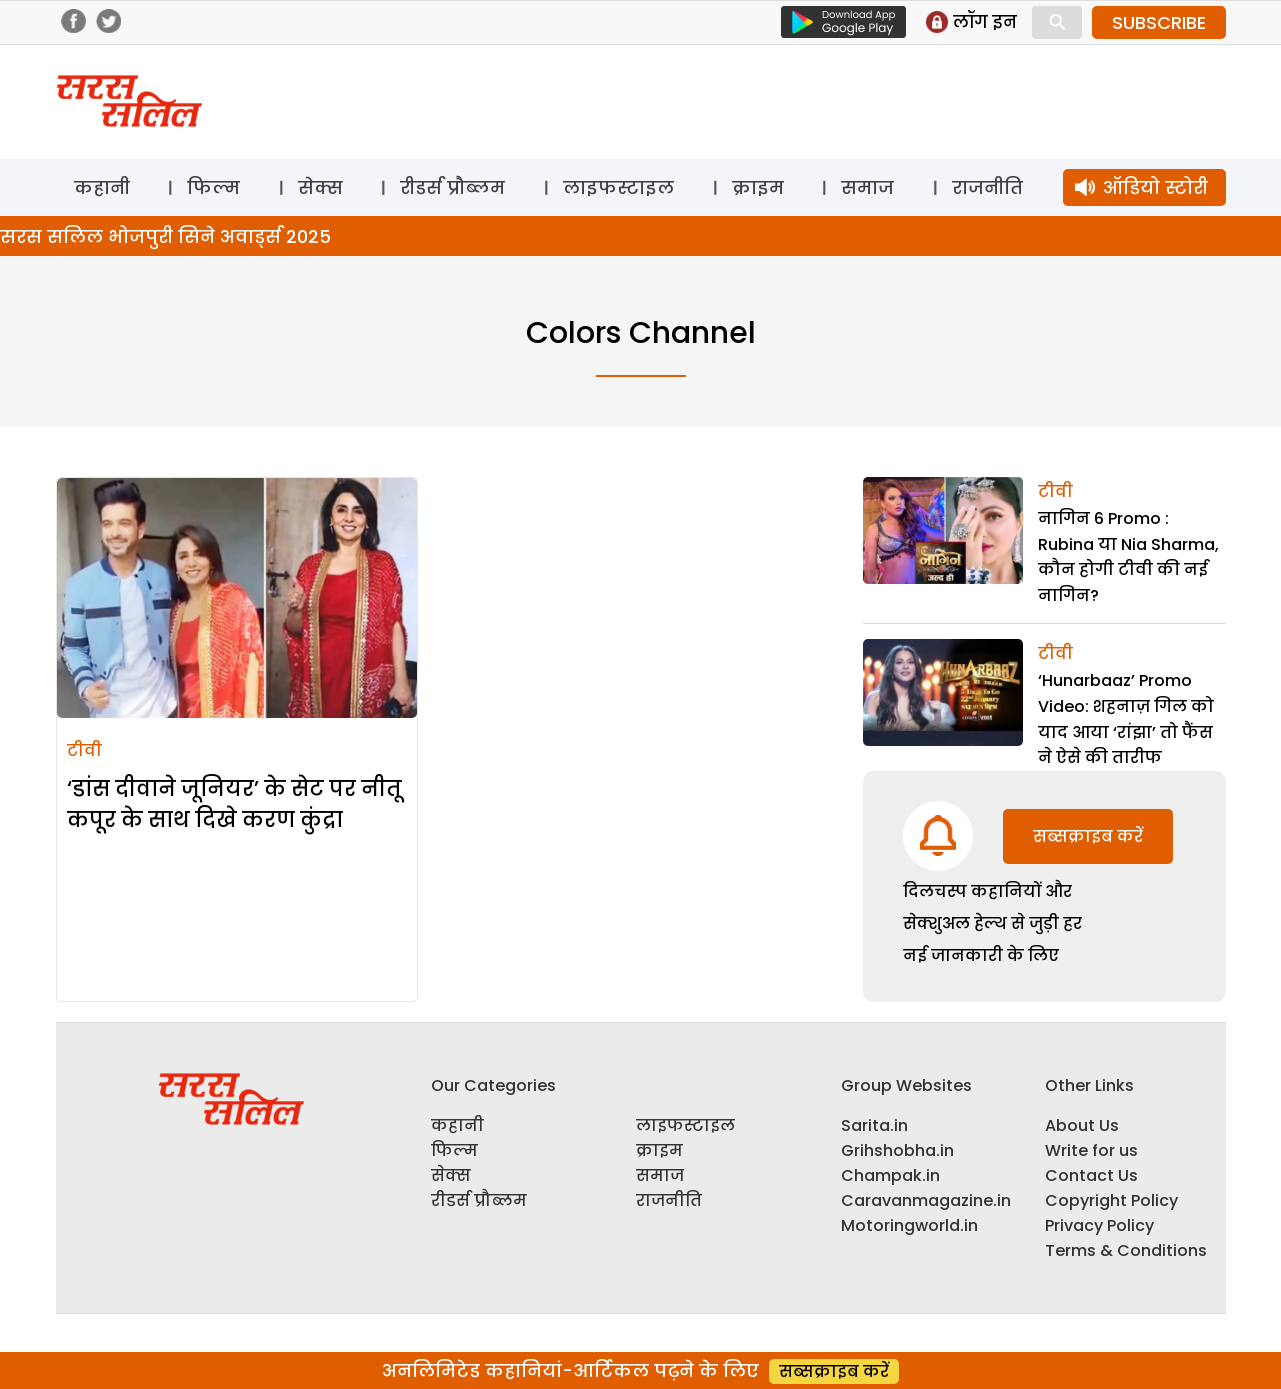 This screenshot has height=1389, width=1281. Describe the element at coordinates (897, 1150) in the screenshot. I see `Grihshobha.in` at that location.